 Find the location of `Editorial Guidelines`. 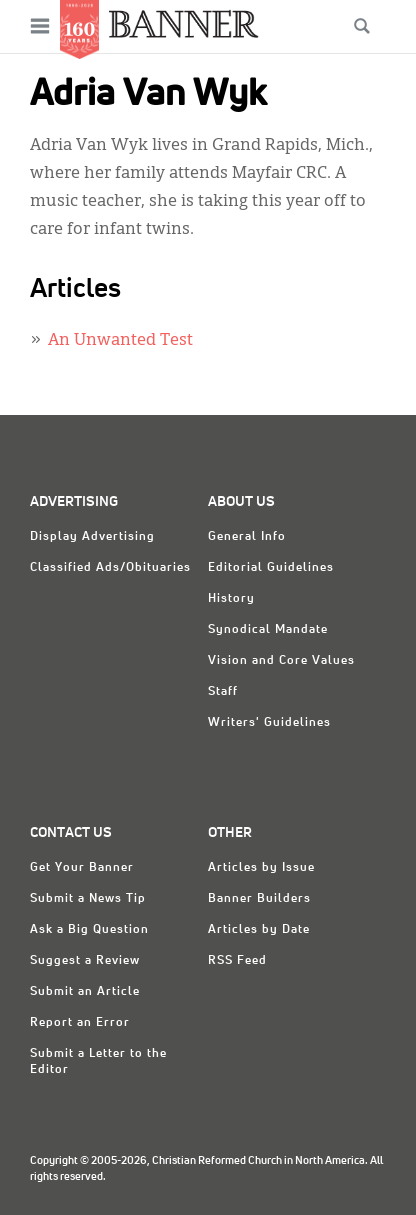

Editorial Guidelines is located at coordinates (271, 568).